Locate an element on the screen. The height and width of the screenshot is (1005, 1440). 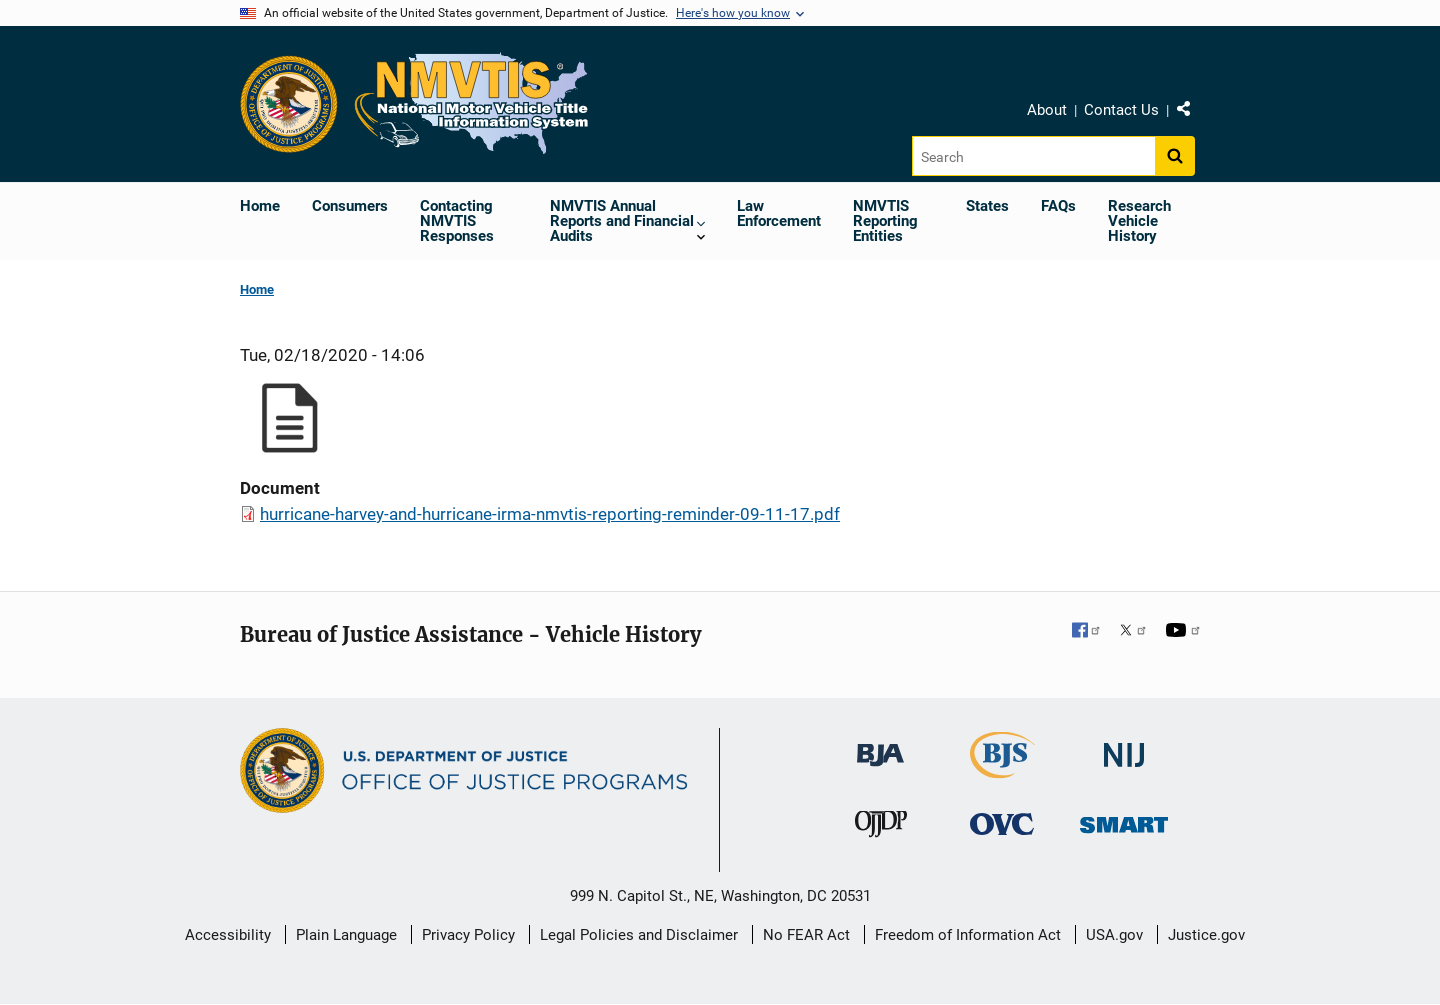
[National Institute of Justice] is located at coordinates (1124, 746).